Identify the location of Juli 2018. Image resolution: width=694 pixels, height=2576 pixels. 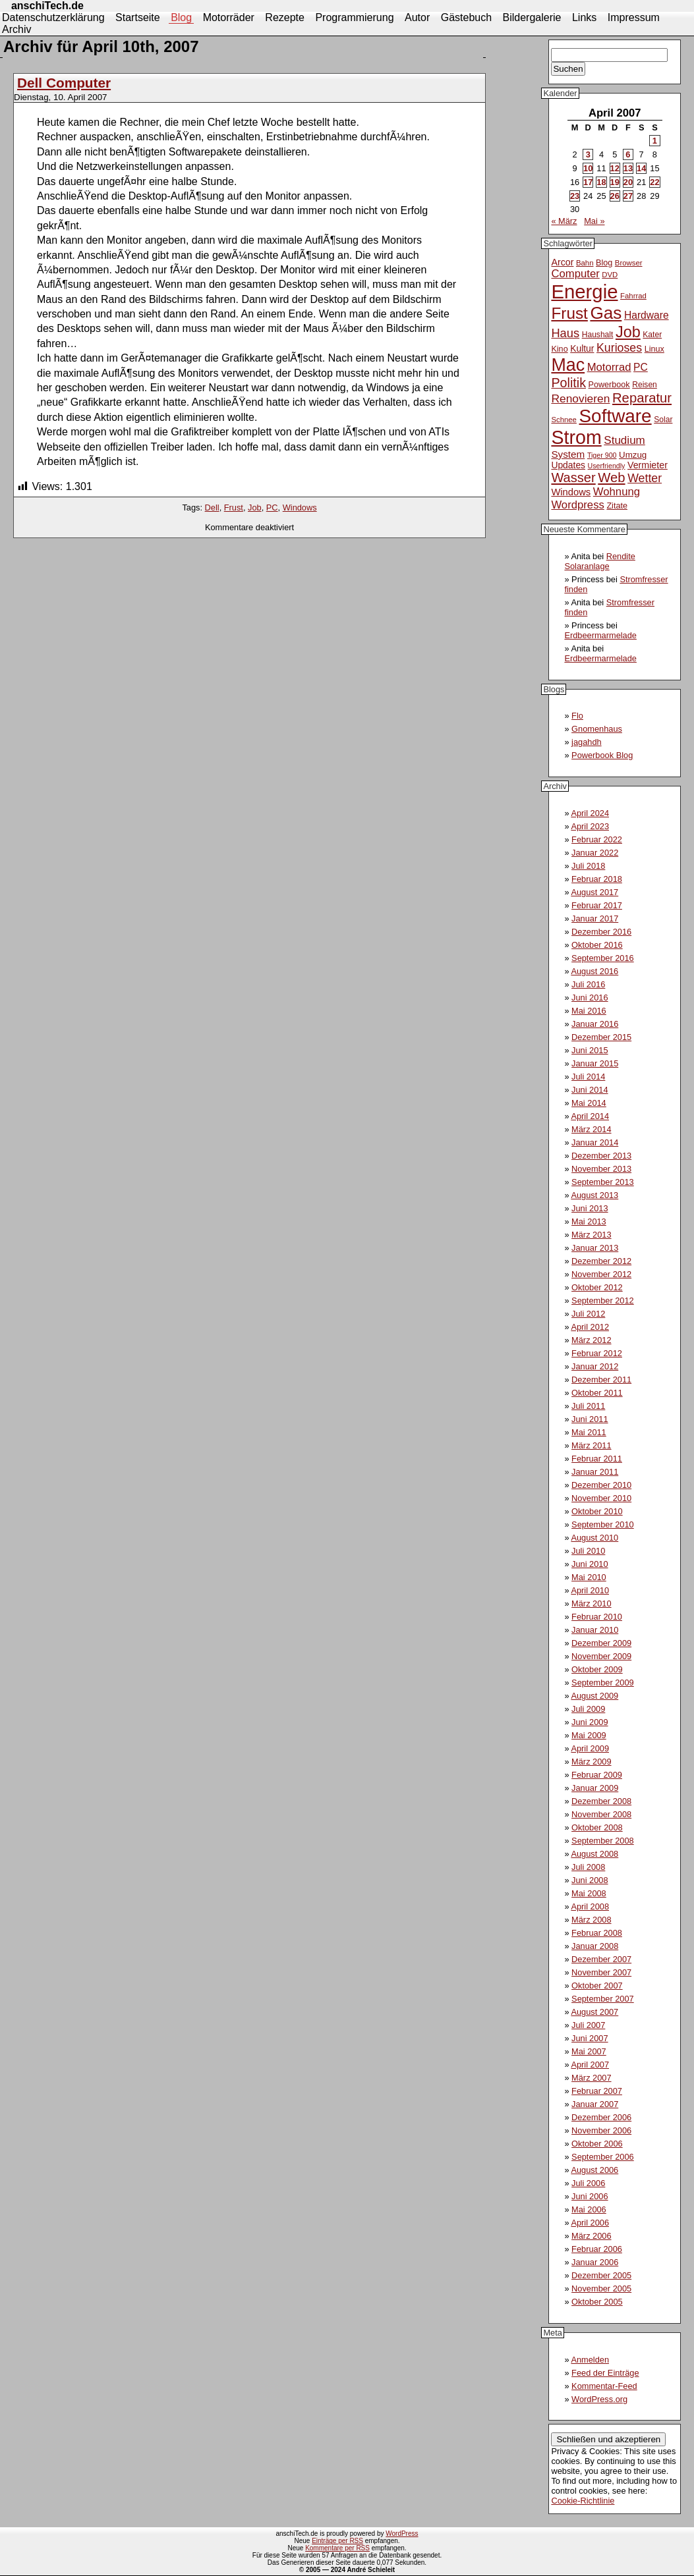
(588, 866).